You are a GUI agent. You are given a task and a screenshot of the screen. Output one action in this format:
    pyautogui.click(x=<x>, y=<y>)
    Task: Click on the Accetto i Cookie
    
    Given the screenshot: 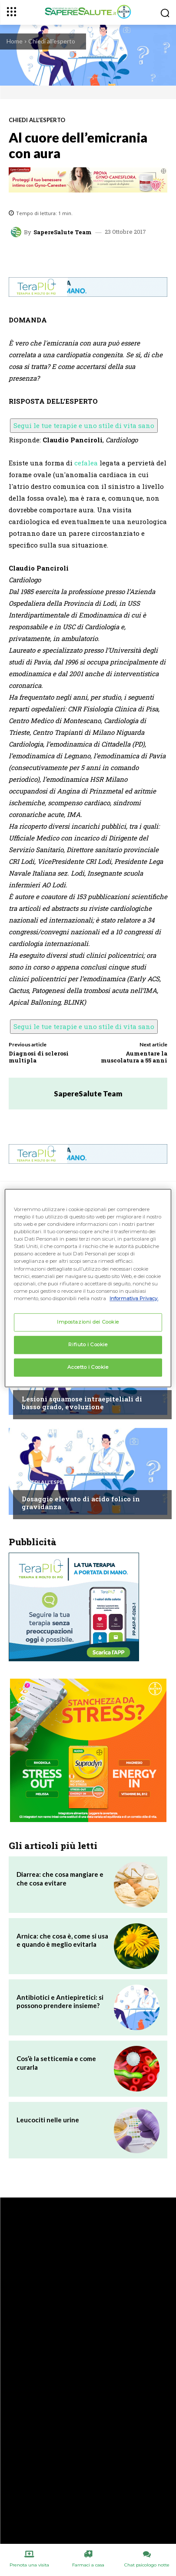 What is the action you would take?
    pyautogui.click(x=87, y=1367)
    